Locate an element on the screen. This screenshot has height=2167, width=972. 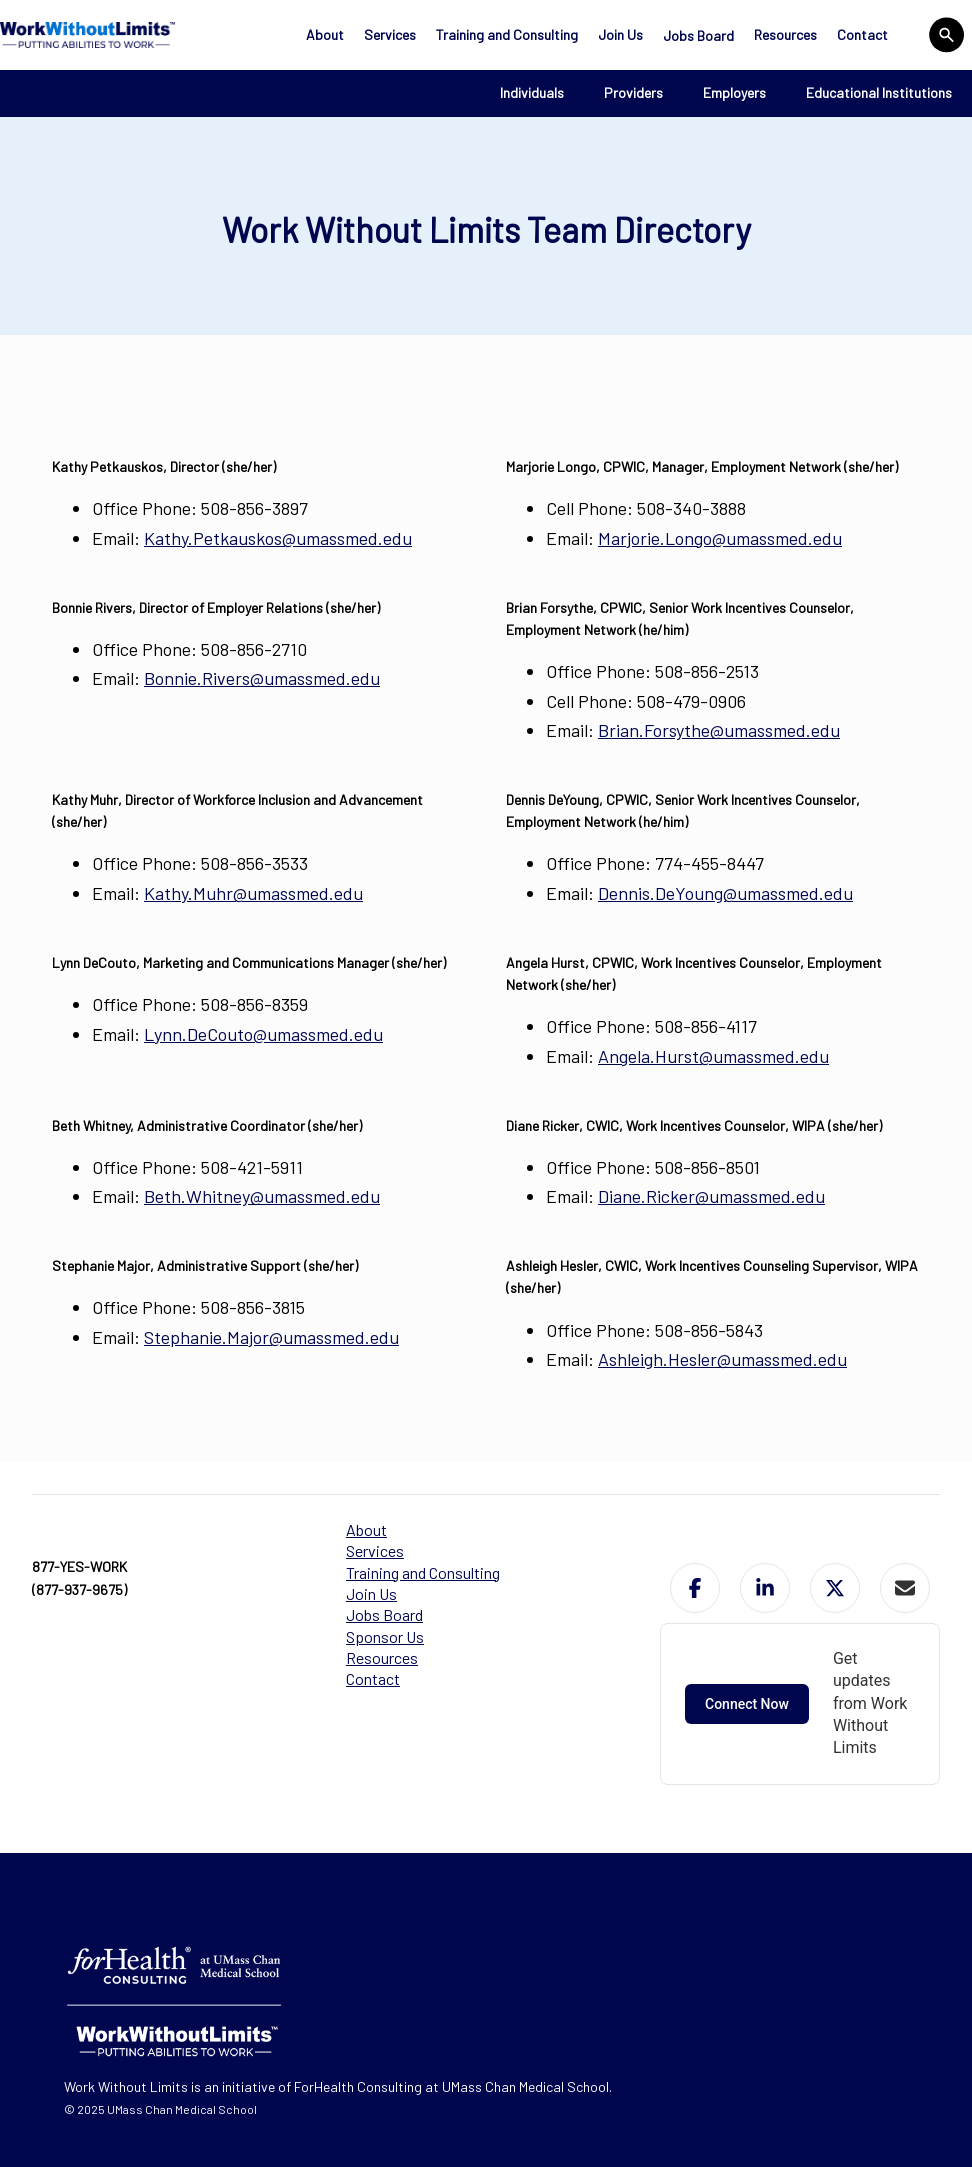
Diane.Ricker@umassmed.edu is located at coordinates (711, 1196).